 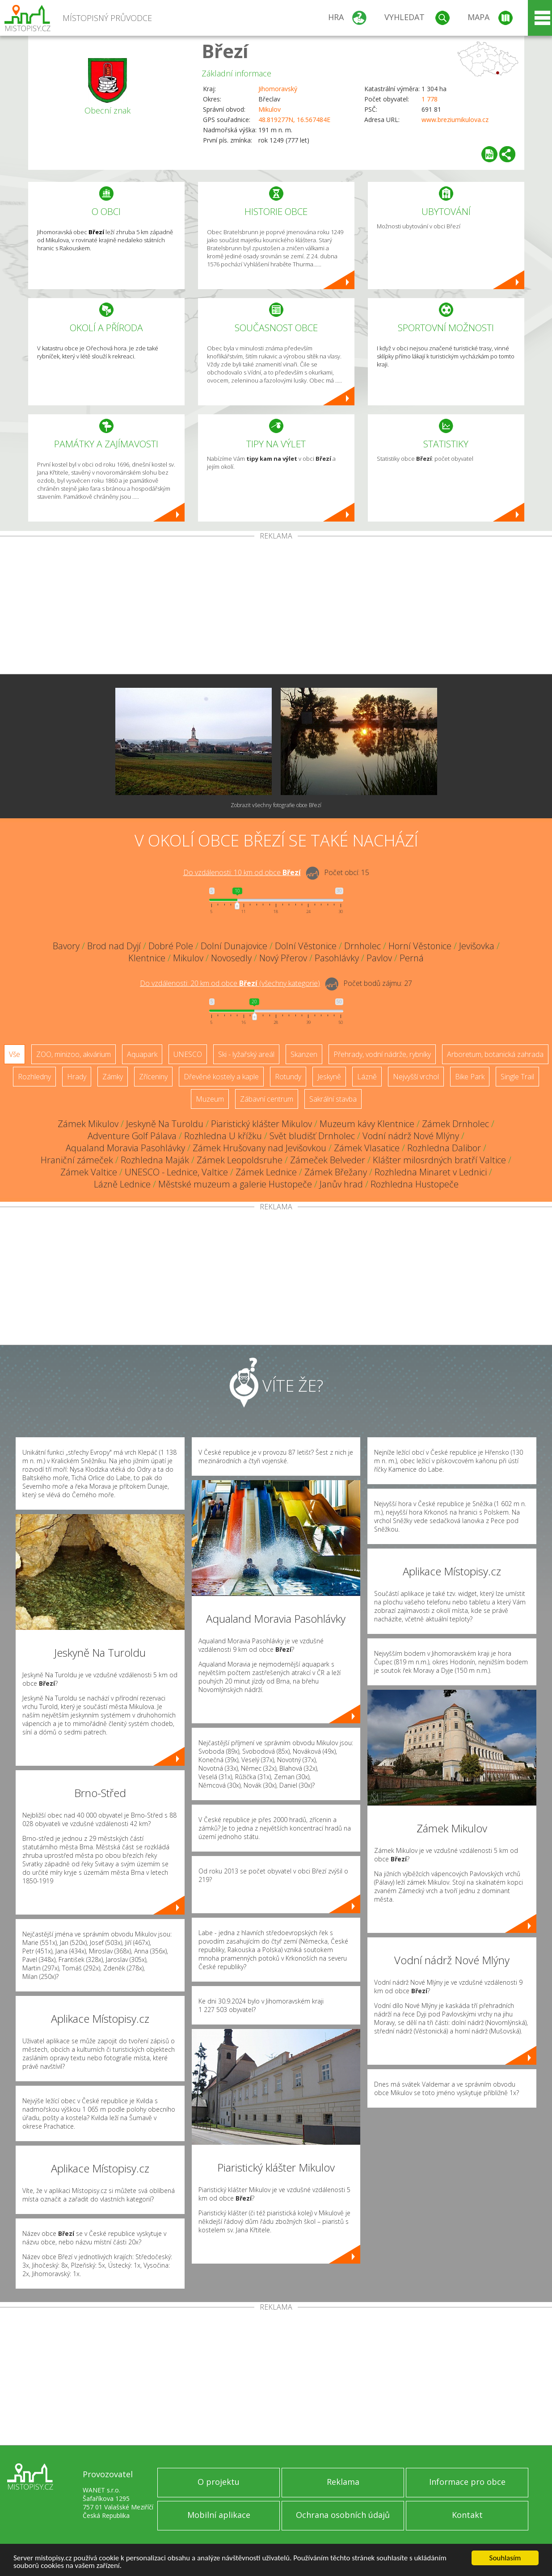 What do you see at coordinates (455, 1124) in the screenshot?
I see `Zámek Drnholec` at bounding box center [455, 1124].